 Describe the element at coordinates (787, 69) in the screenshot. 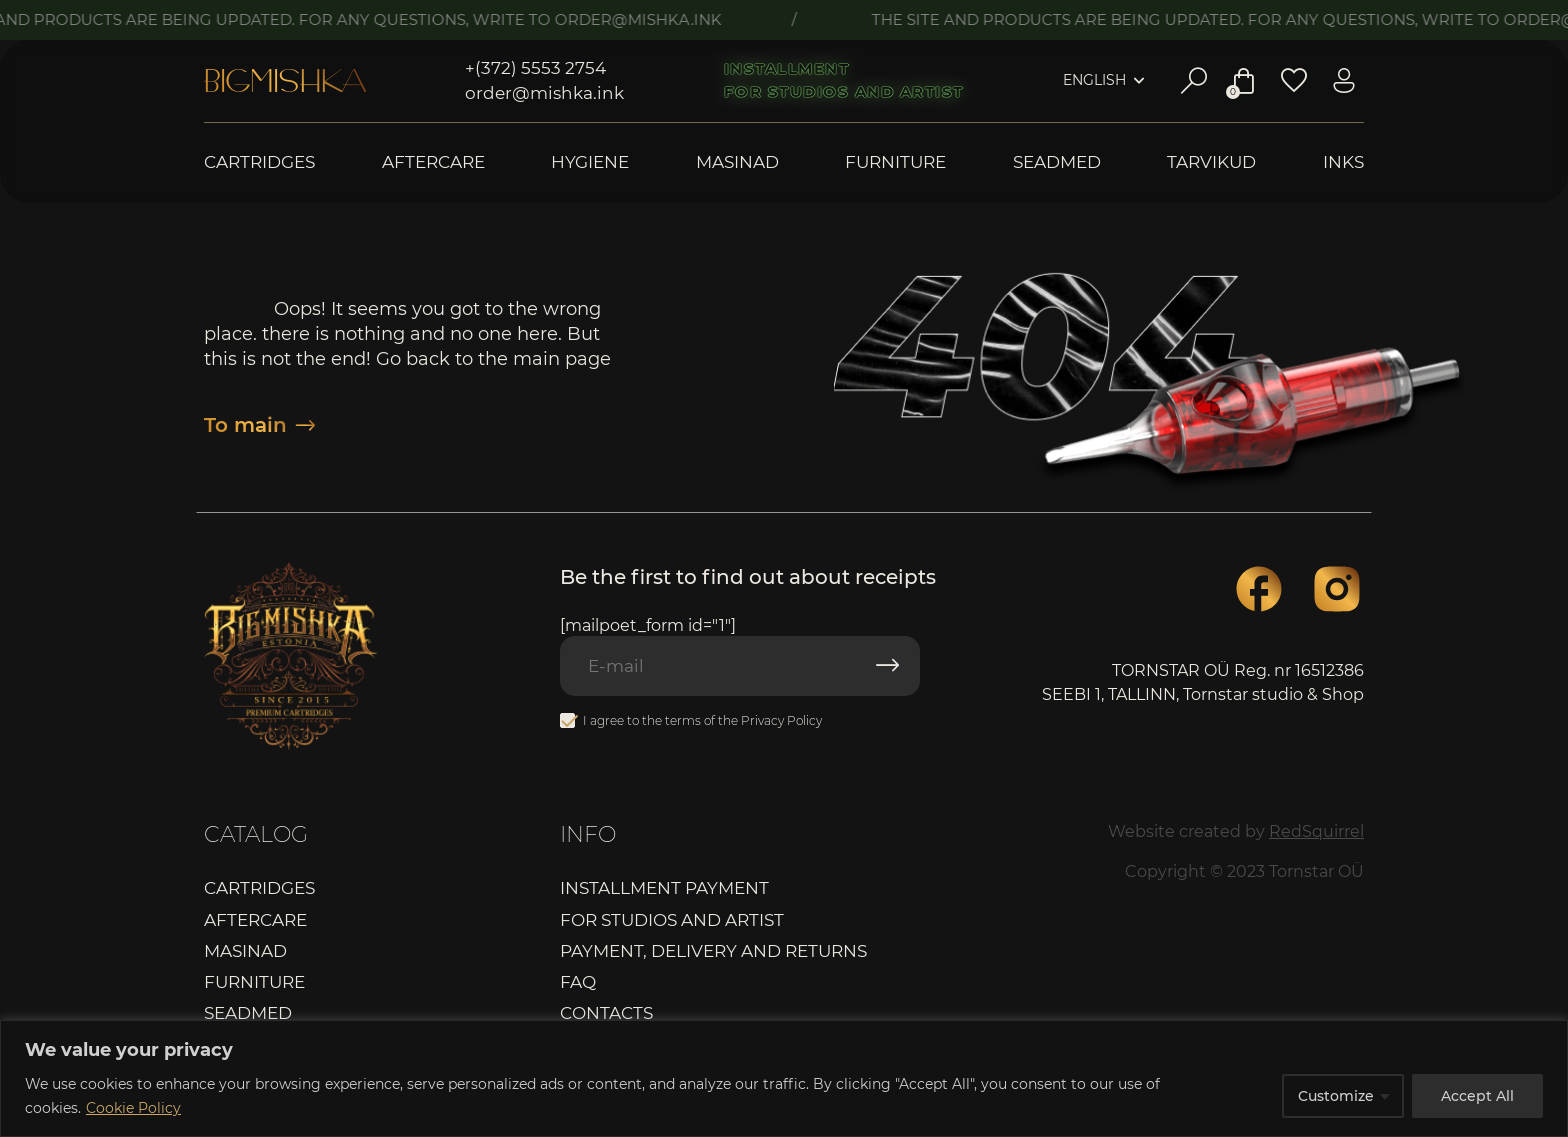

I see `Installment` at that location.